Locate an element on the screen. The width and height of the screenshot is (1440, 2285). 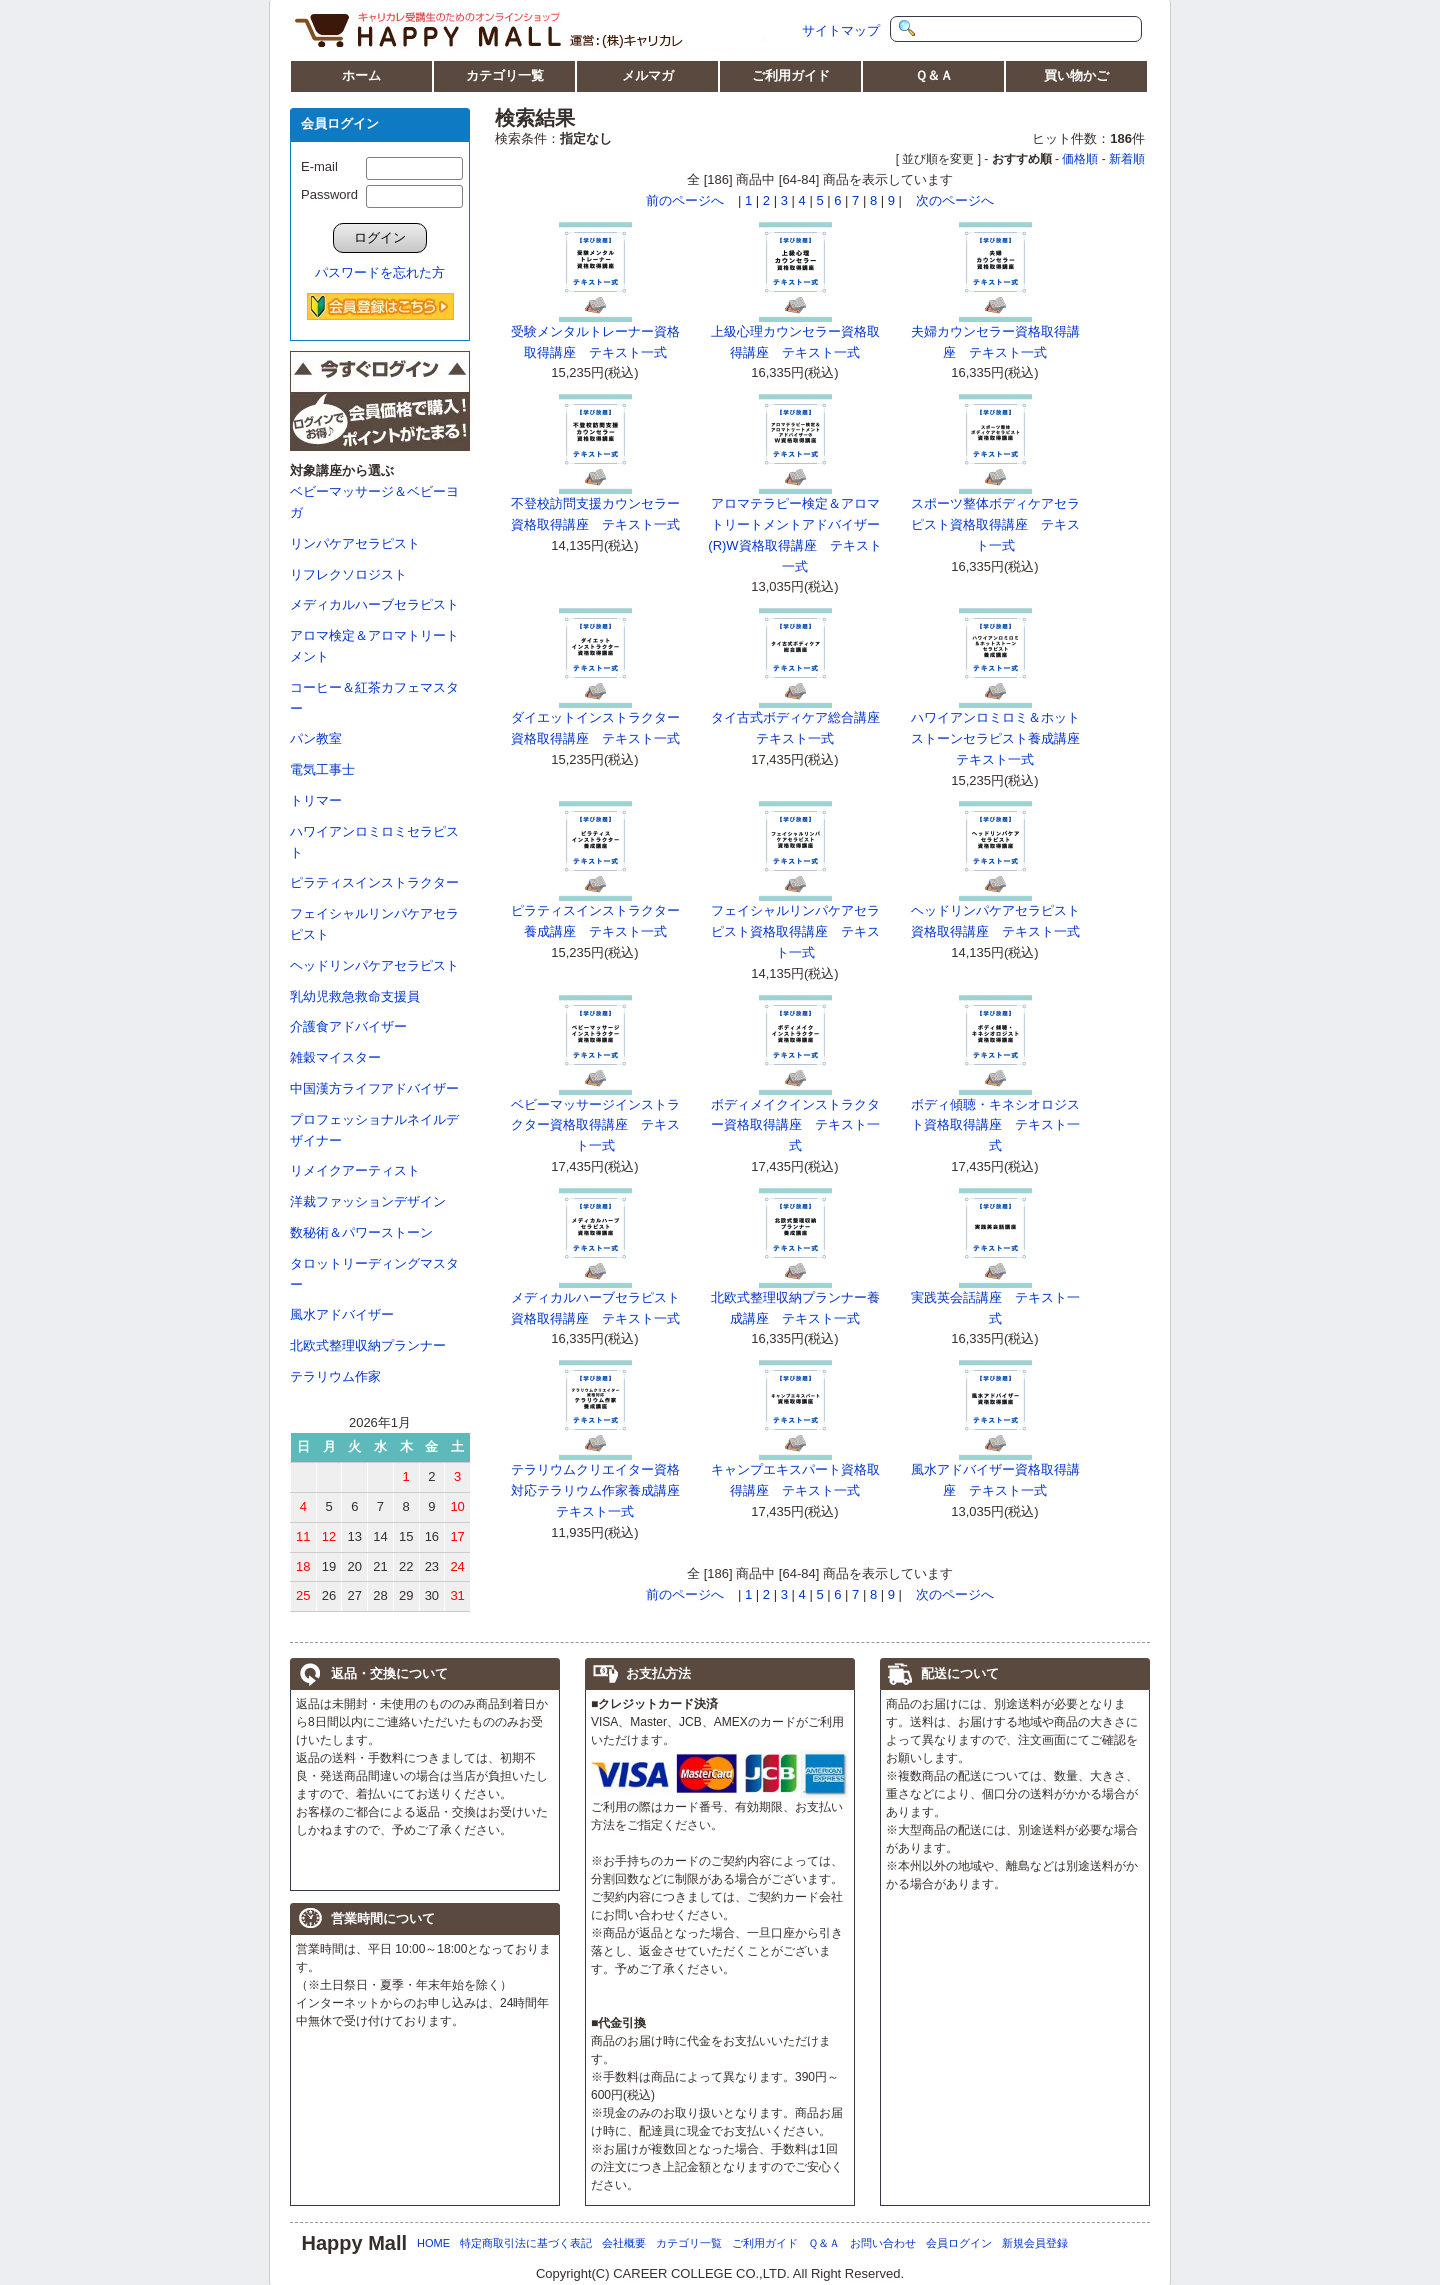
Ｑ＆Ａ is located at coordinates (934, 75).